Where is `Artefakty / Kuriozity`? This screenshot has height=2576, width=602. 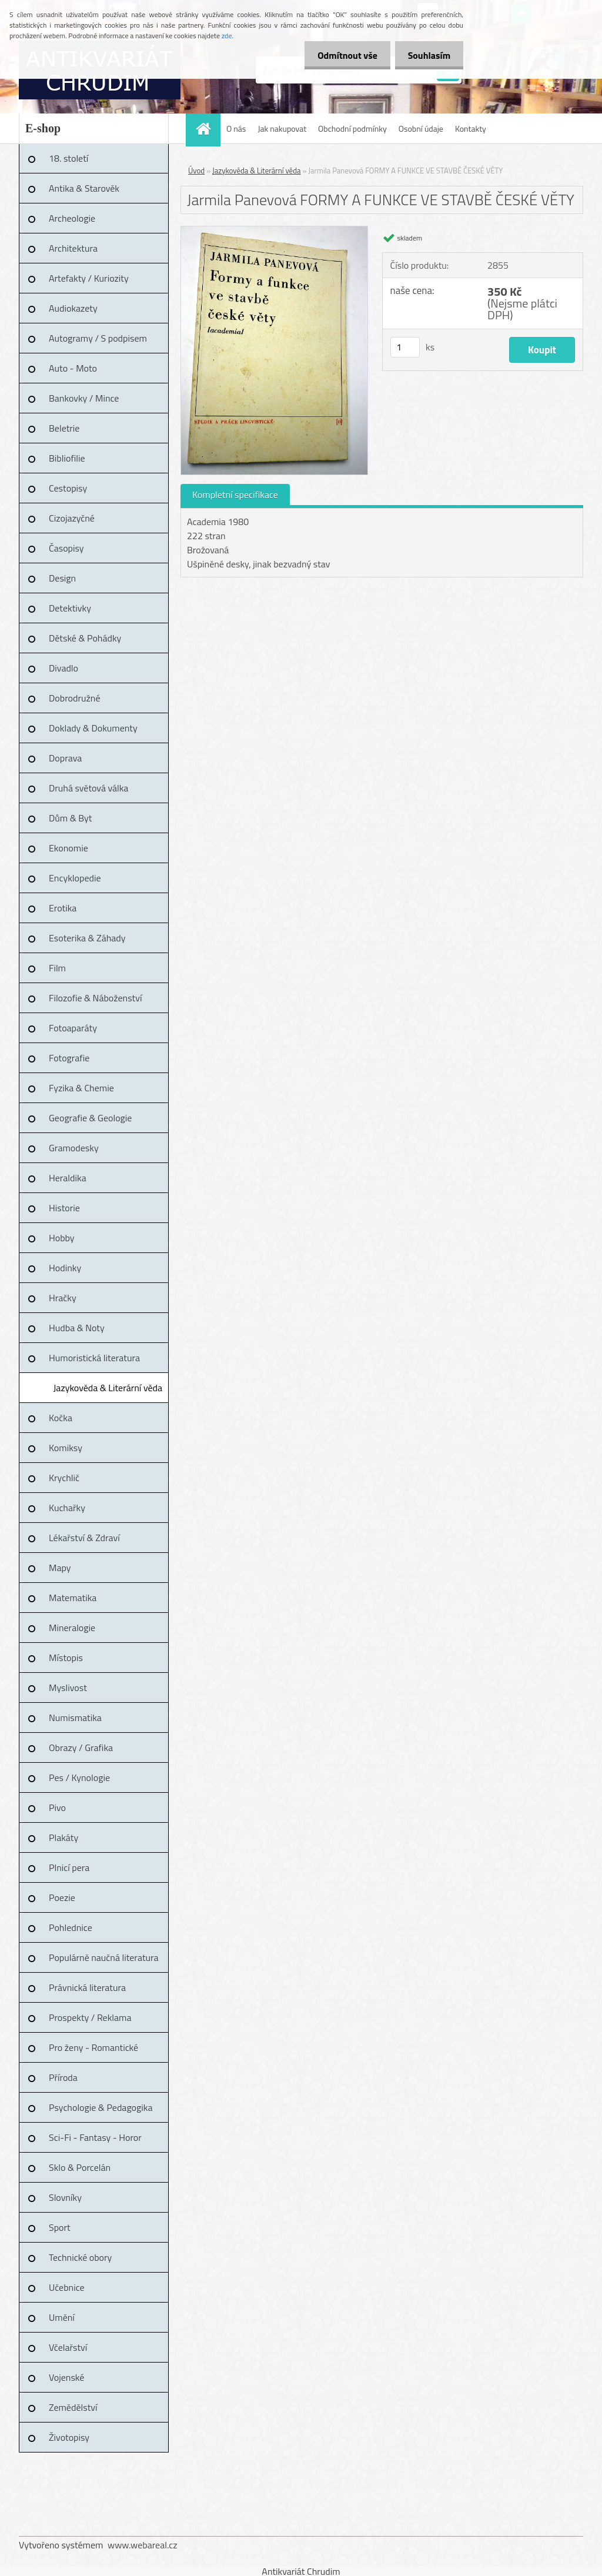 Artefakty / Kuriozity is located at coordinates (89, 278).